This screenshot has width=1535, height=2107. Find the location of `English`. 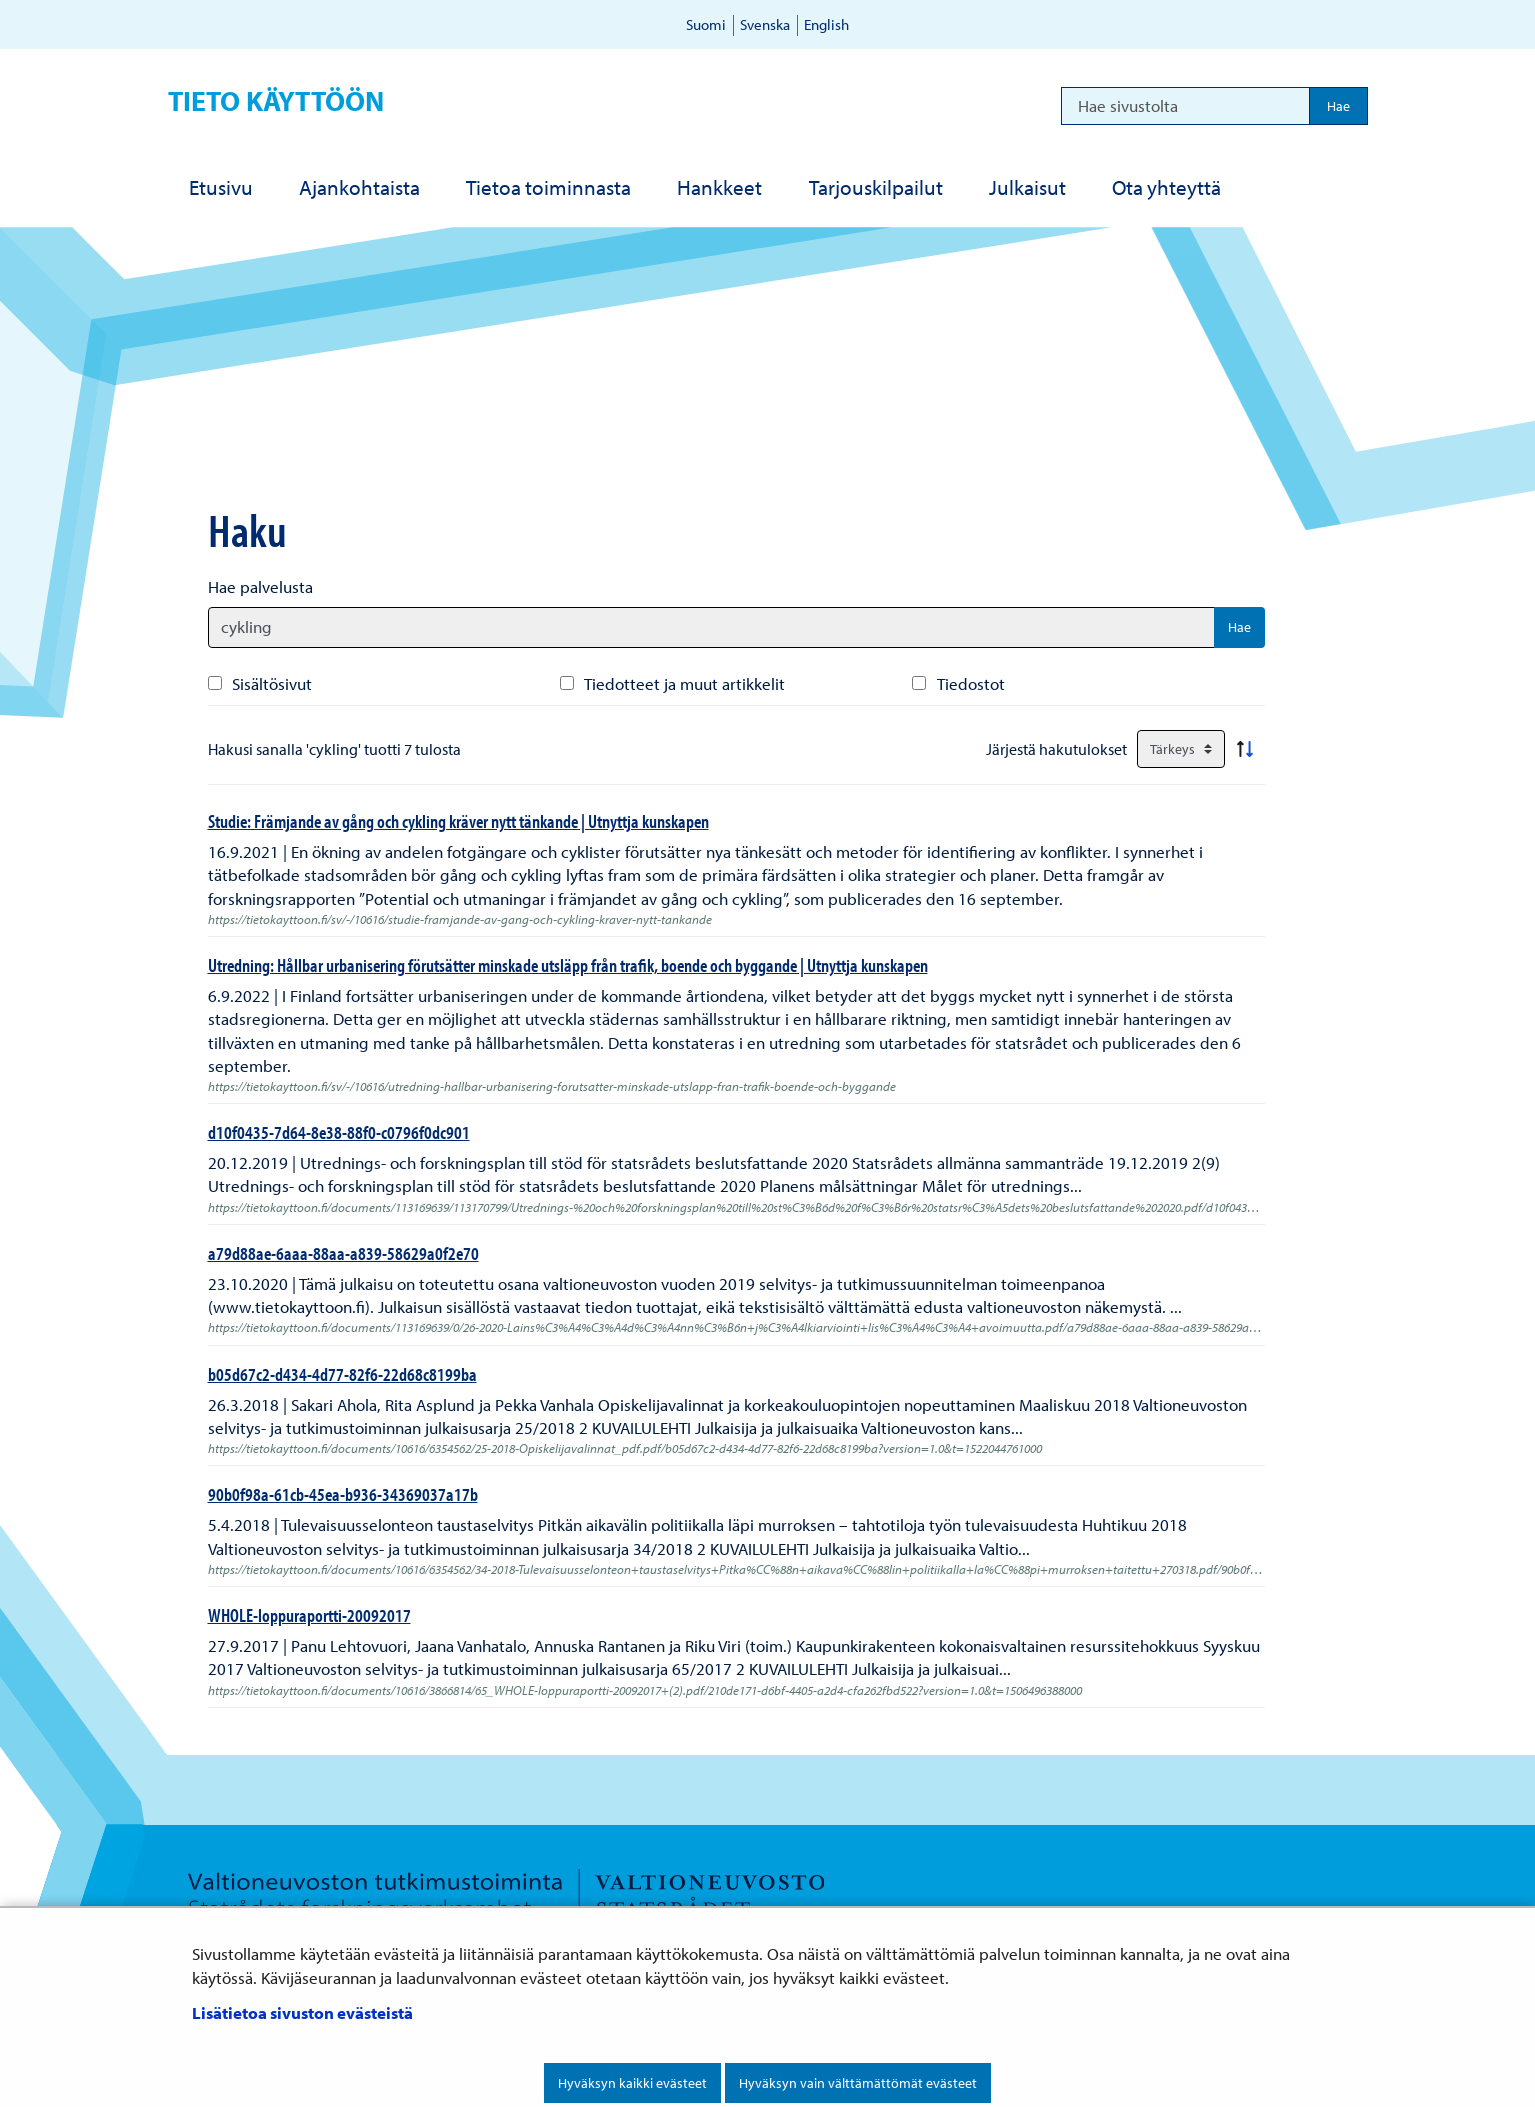

English is located at coordinates (826, 24).